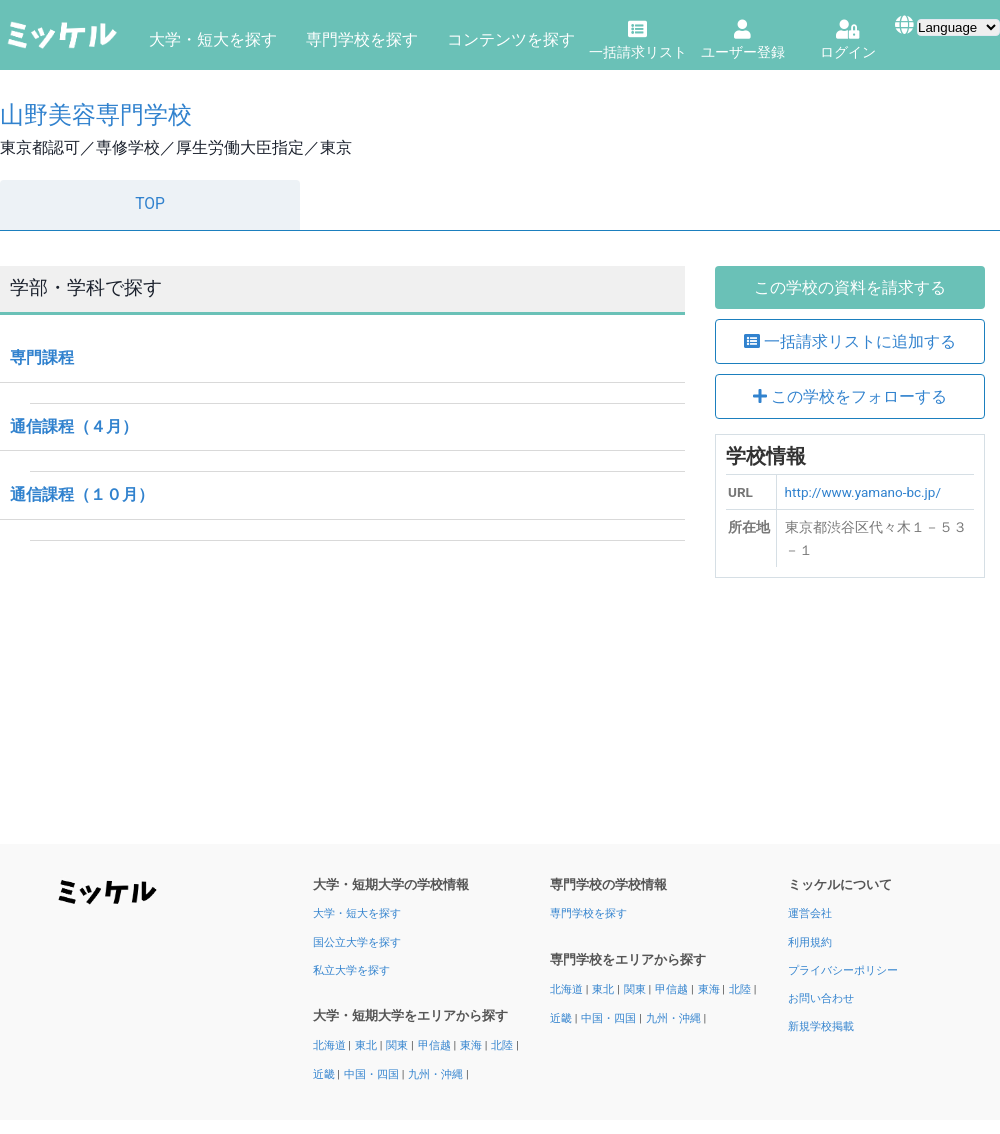 The image size is (1000, 1134). Describe the element at coordinates (42, 357) in the screenshot. I see `専門課程` at that location.